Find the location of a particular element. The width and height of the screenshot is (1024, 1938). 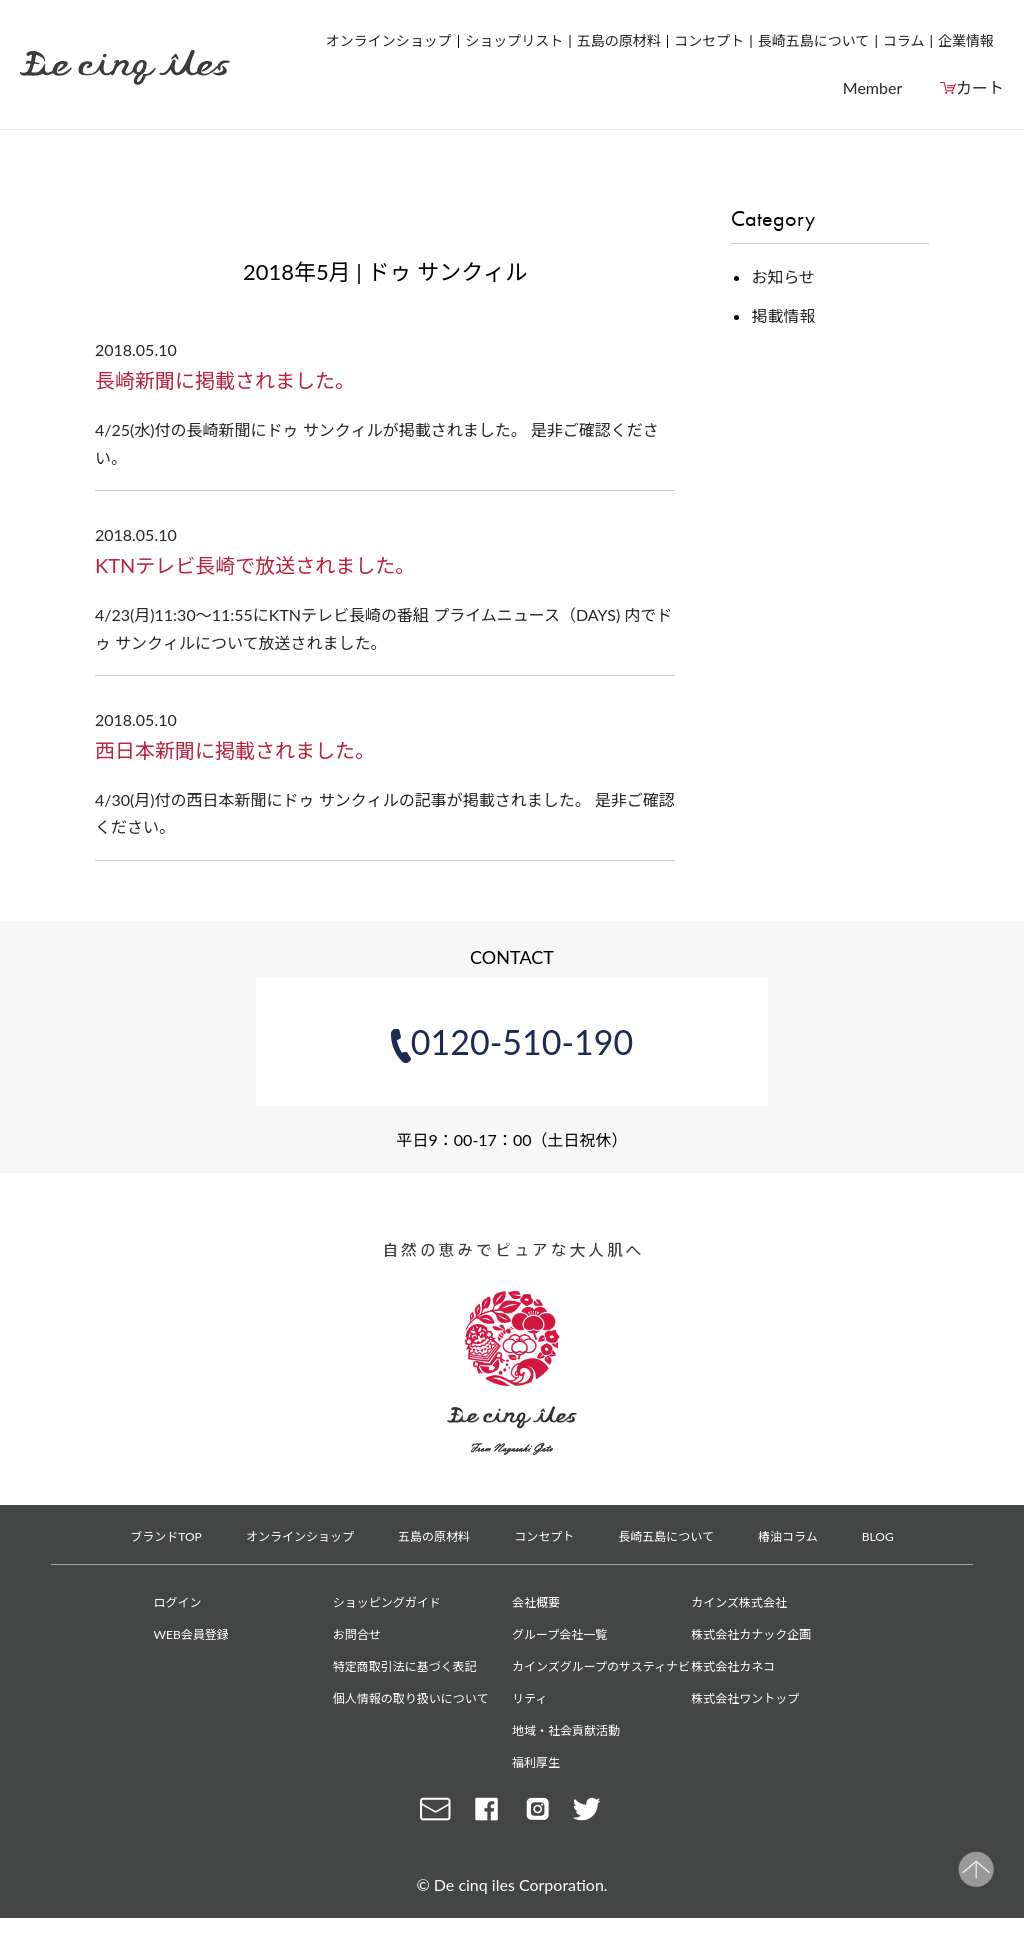

ショップリスト is located at coordinates (514, 40).